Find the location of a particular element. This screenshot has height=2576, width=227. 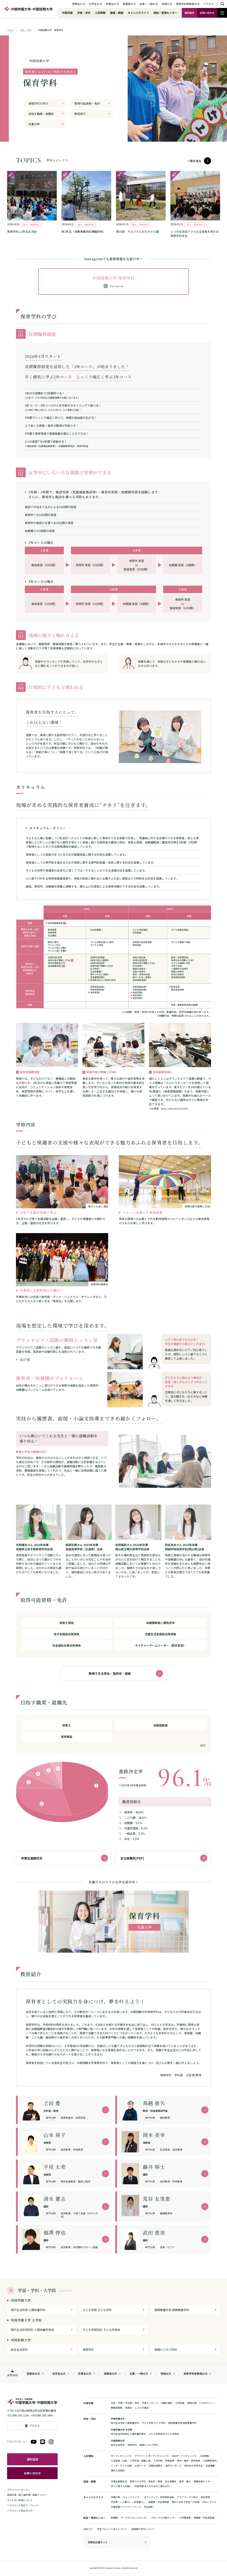

証明書の交付について is located at coordinates (142, 2530).